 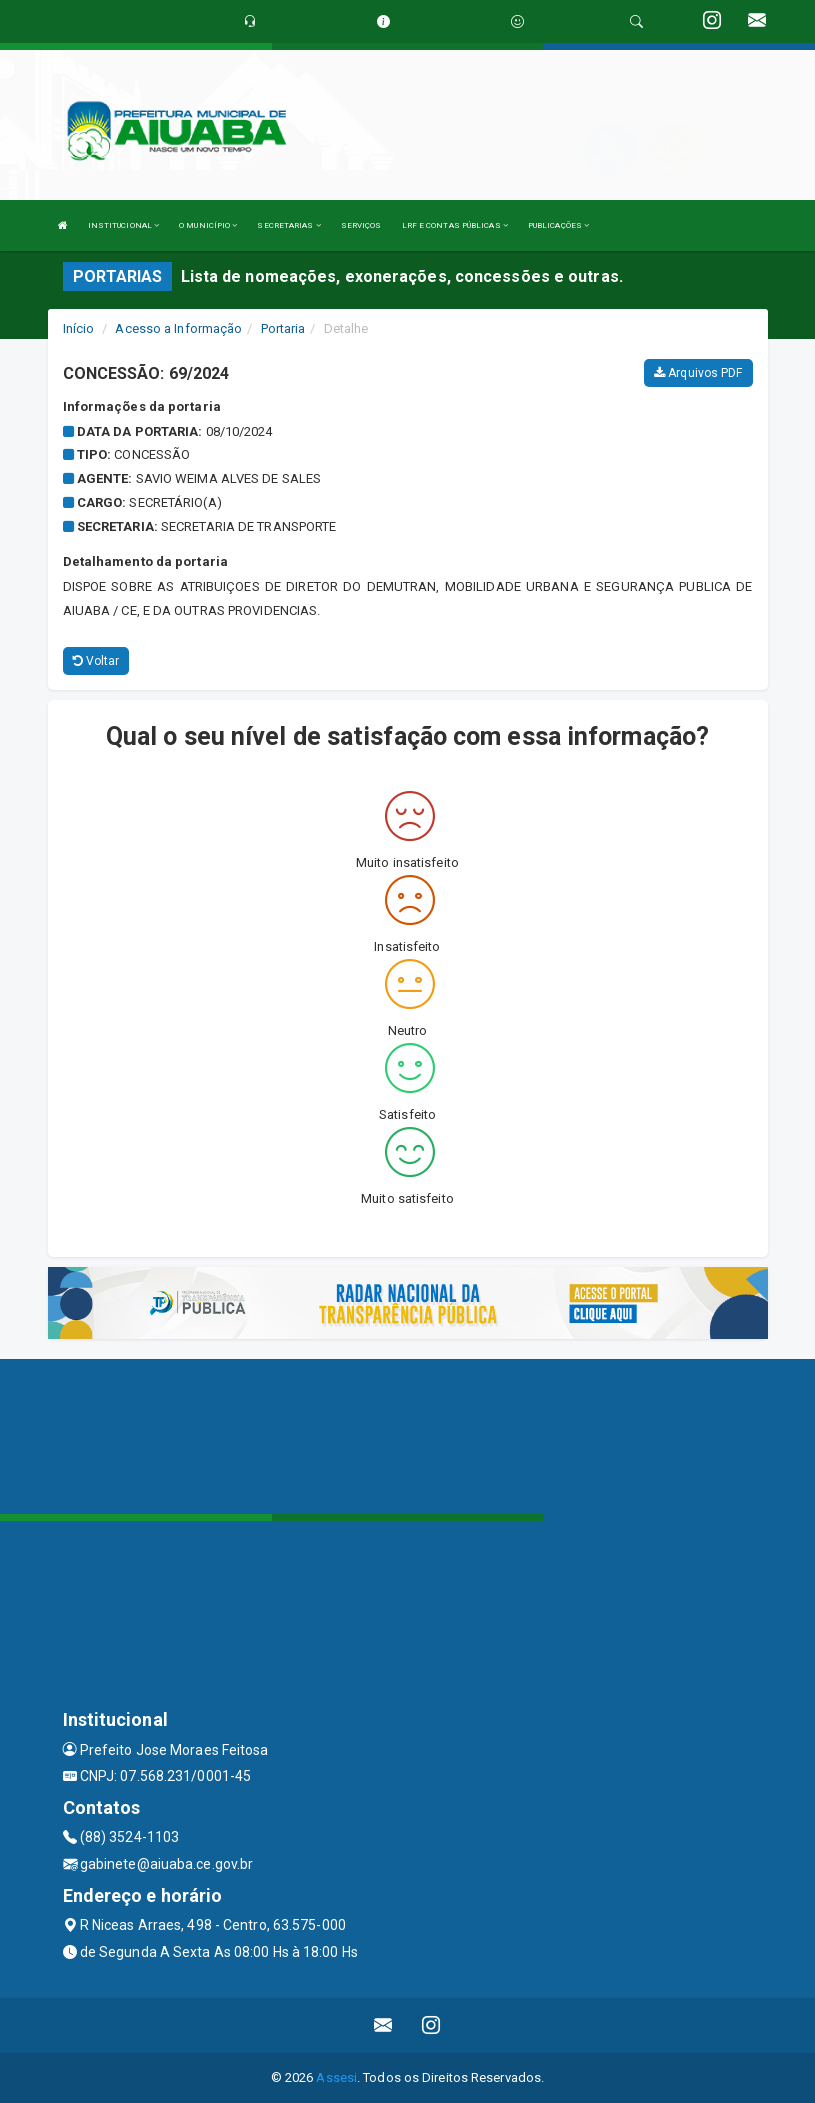 I want to click on Arquivos PDF, so click(x=698, y=373).